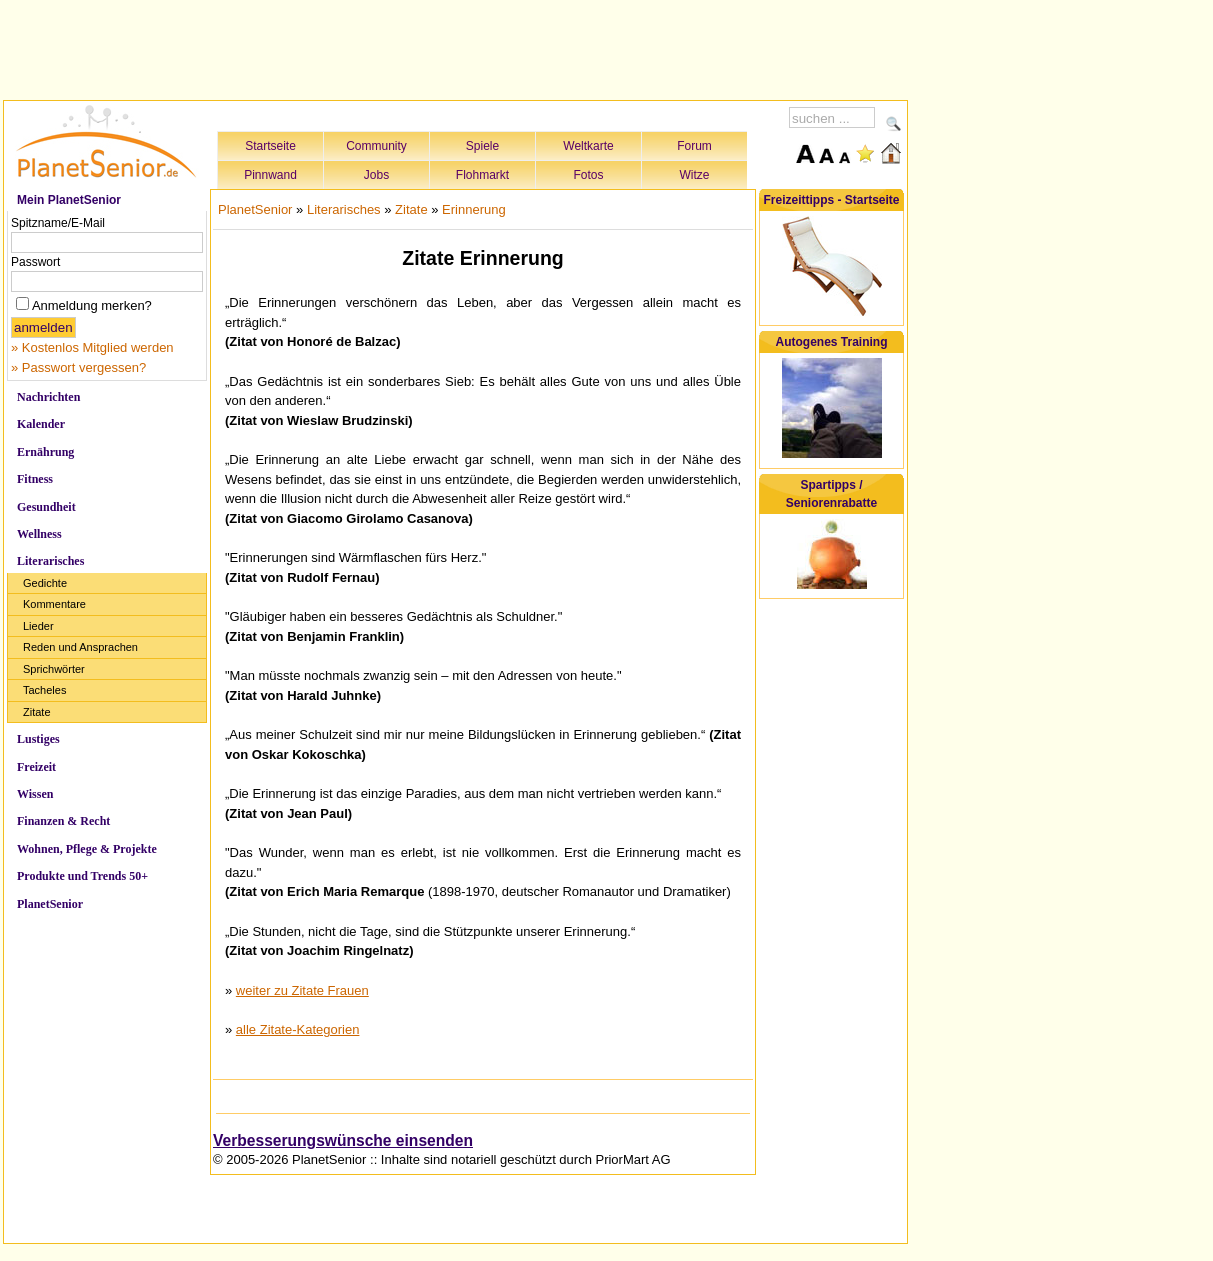  I want to click on Weltkarte, so click(588, 146).